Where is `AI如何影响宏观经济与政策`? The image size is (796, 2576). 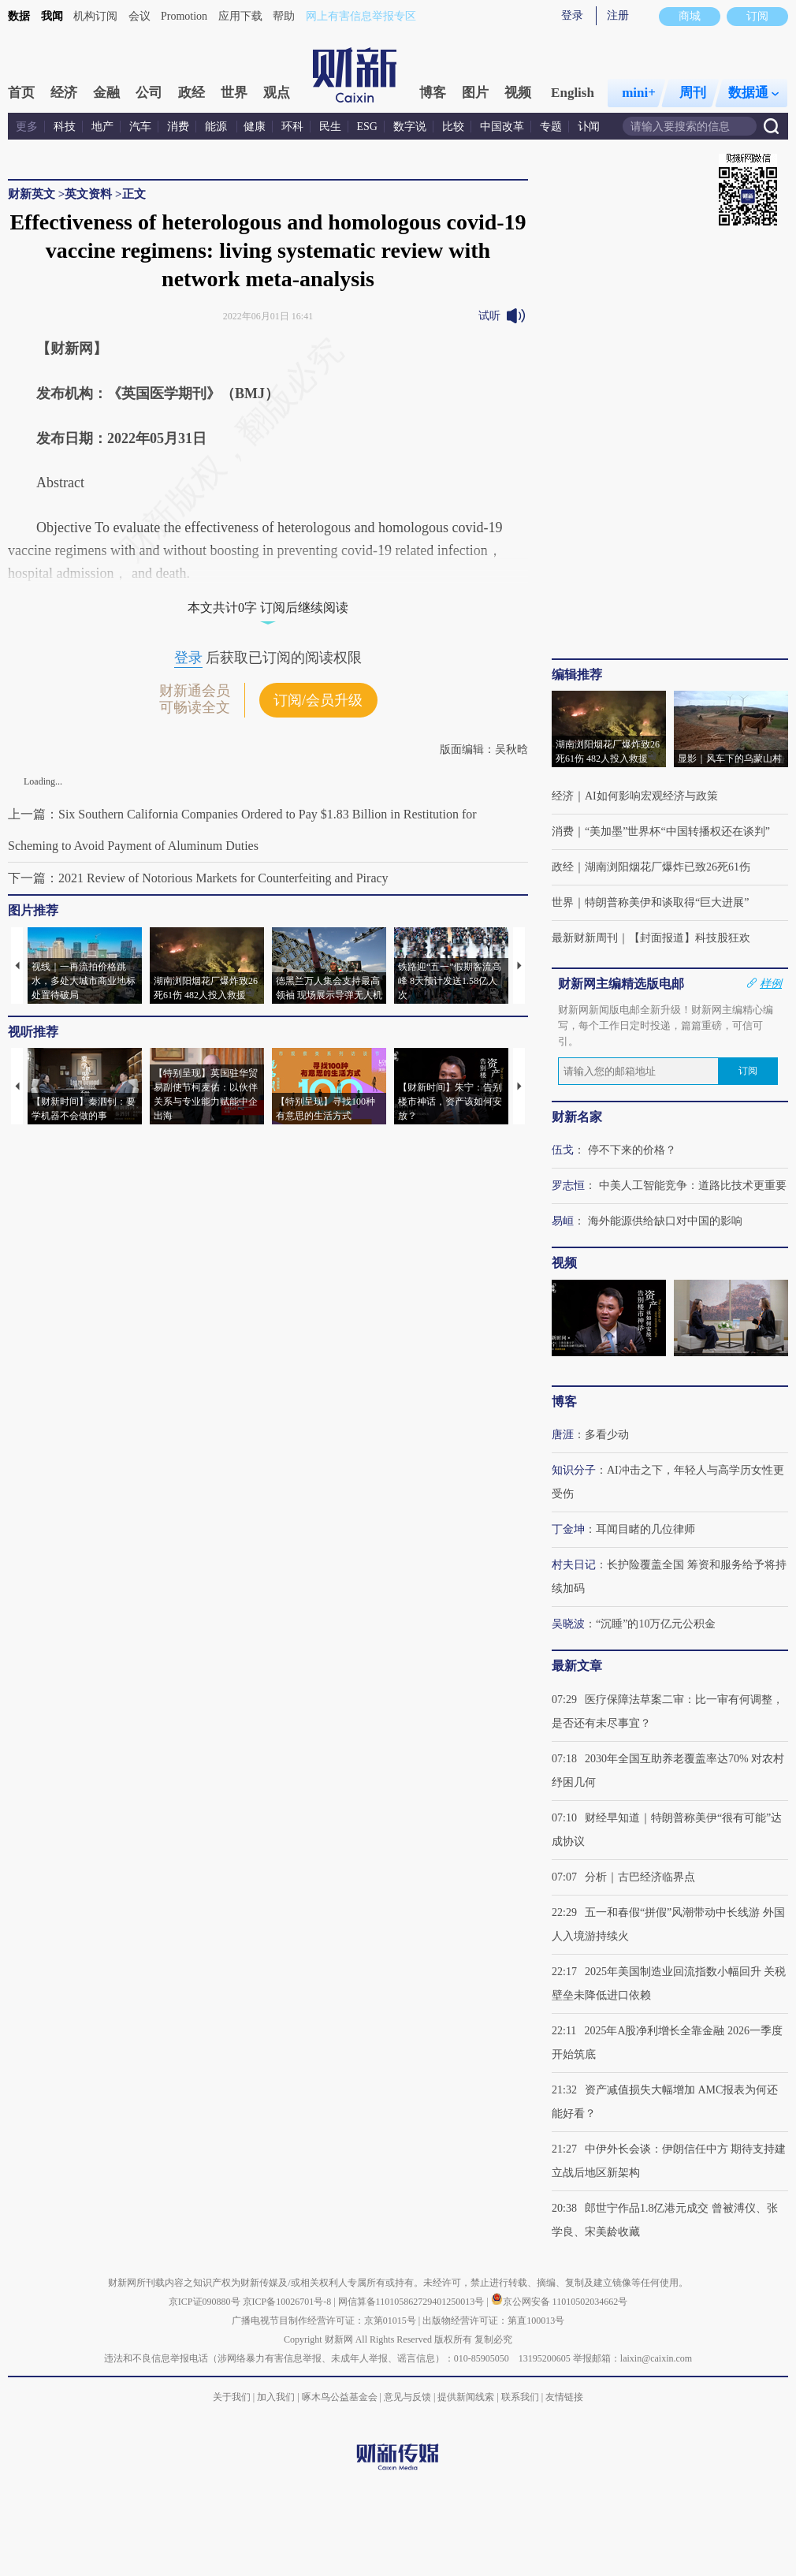 AI如何影响宏观经济与政策 is located at coordinates (651, 796).